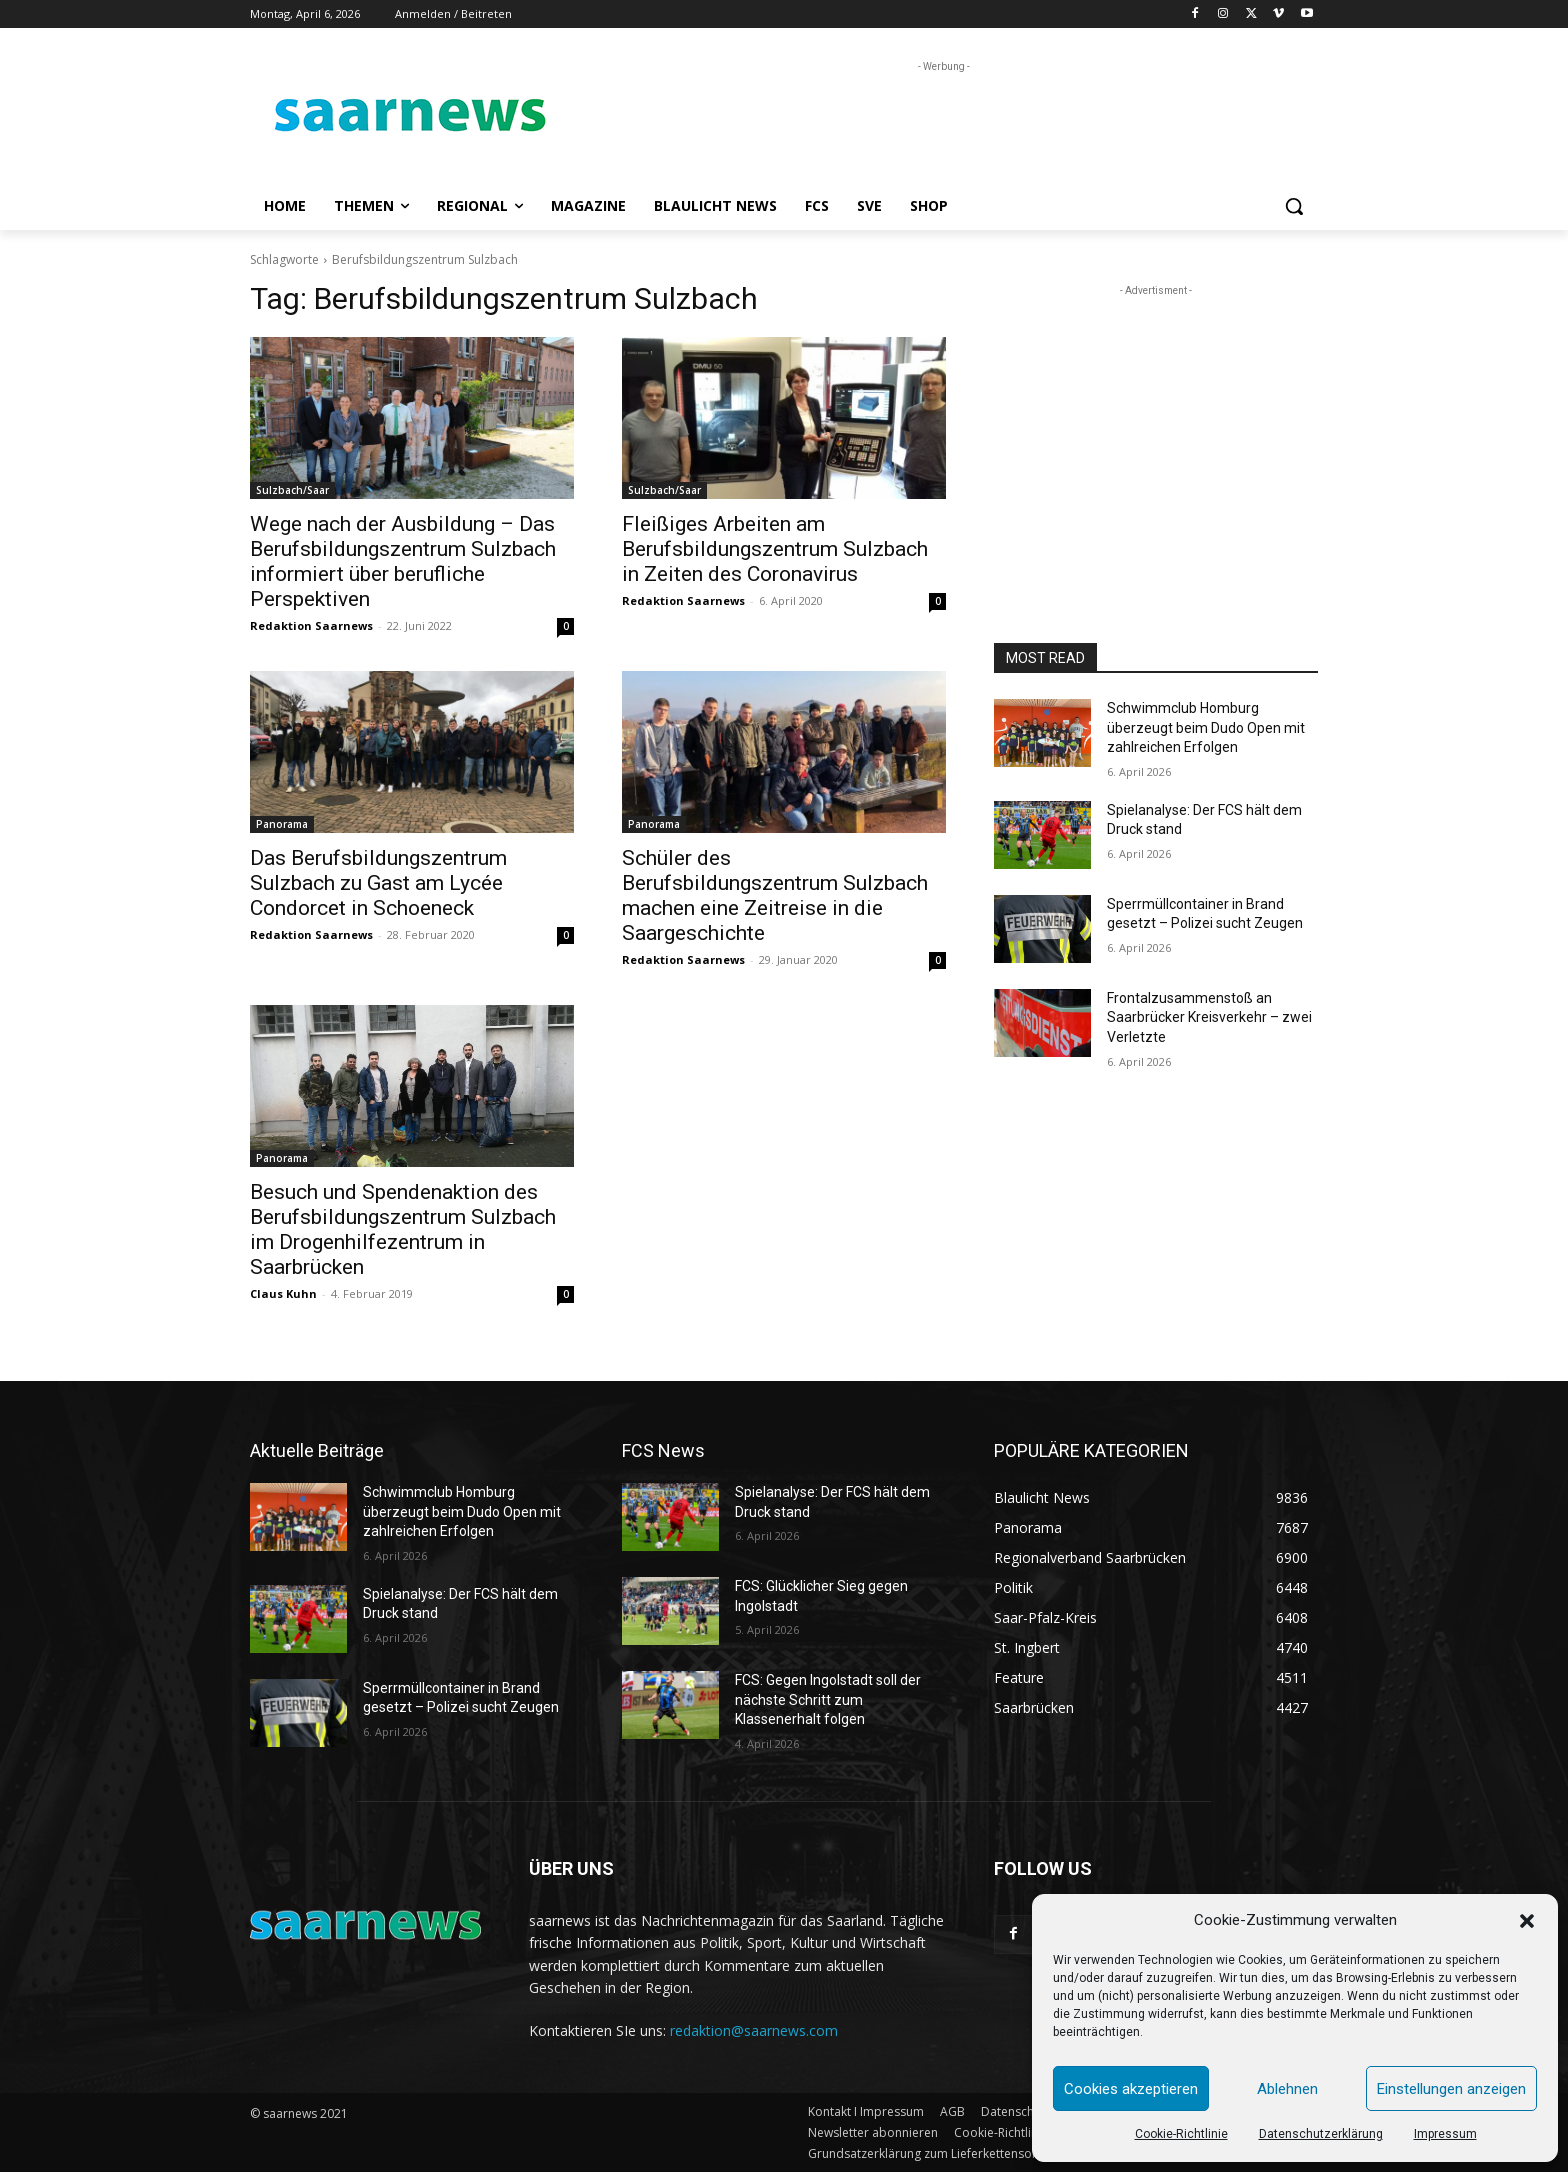 The height and width of the screenshot is (2172, 1568). I want to click on Frontalzusammenstoß an Saarbrücker Kreisverkehr – zwei Verletzte, so click(1209, 1017).